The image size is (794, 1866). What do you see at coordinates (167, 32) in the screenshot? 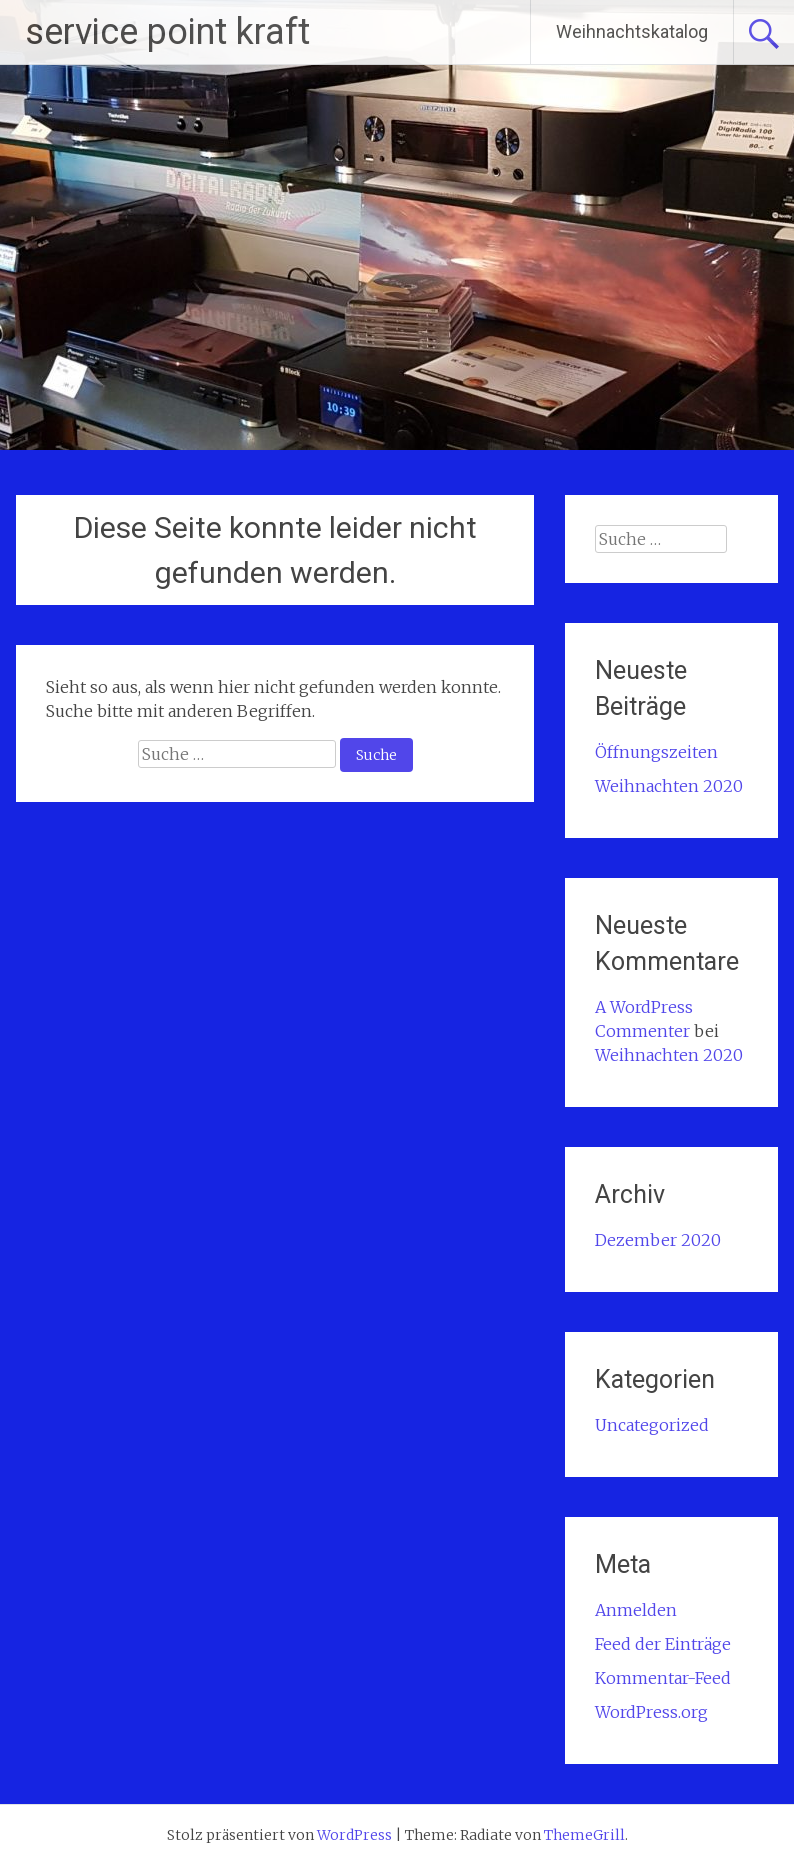
I see `service point kraft` at bounding box center [167, 32].